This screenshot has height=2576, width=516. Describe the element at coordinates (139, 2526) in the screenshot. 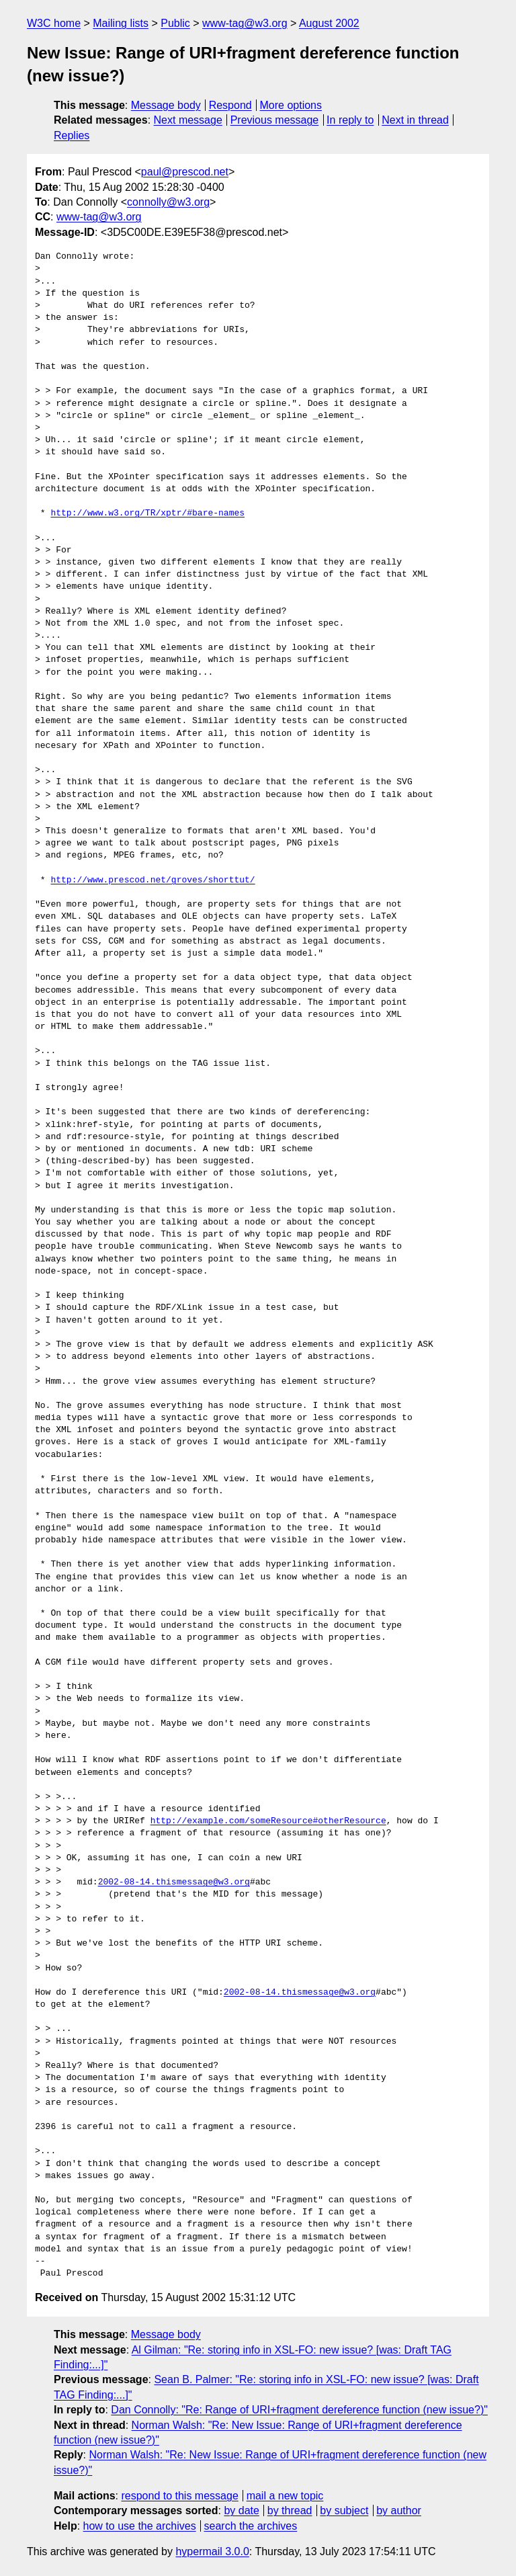

I see `how to use the archives` at that location.